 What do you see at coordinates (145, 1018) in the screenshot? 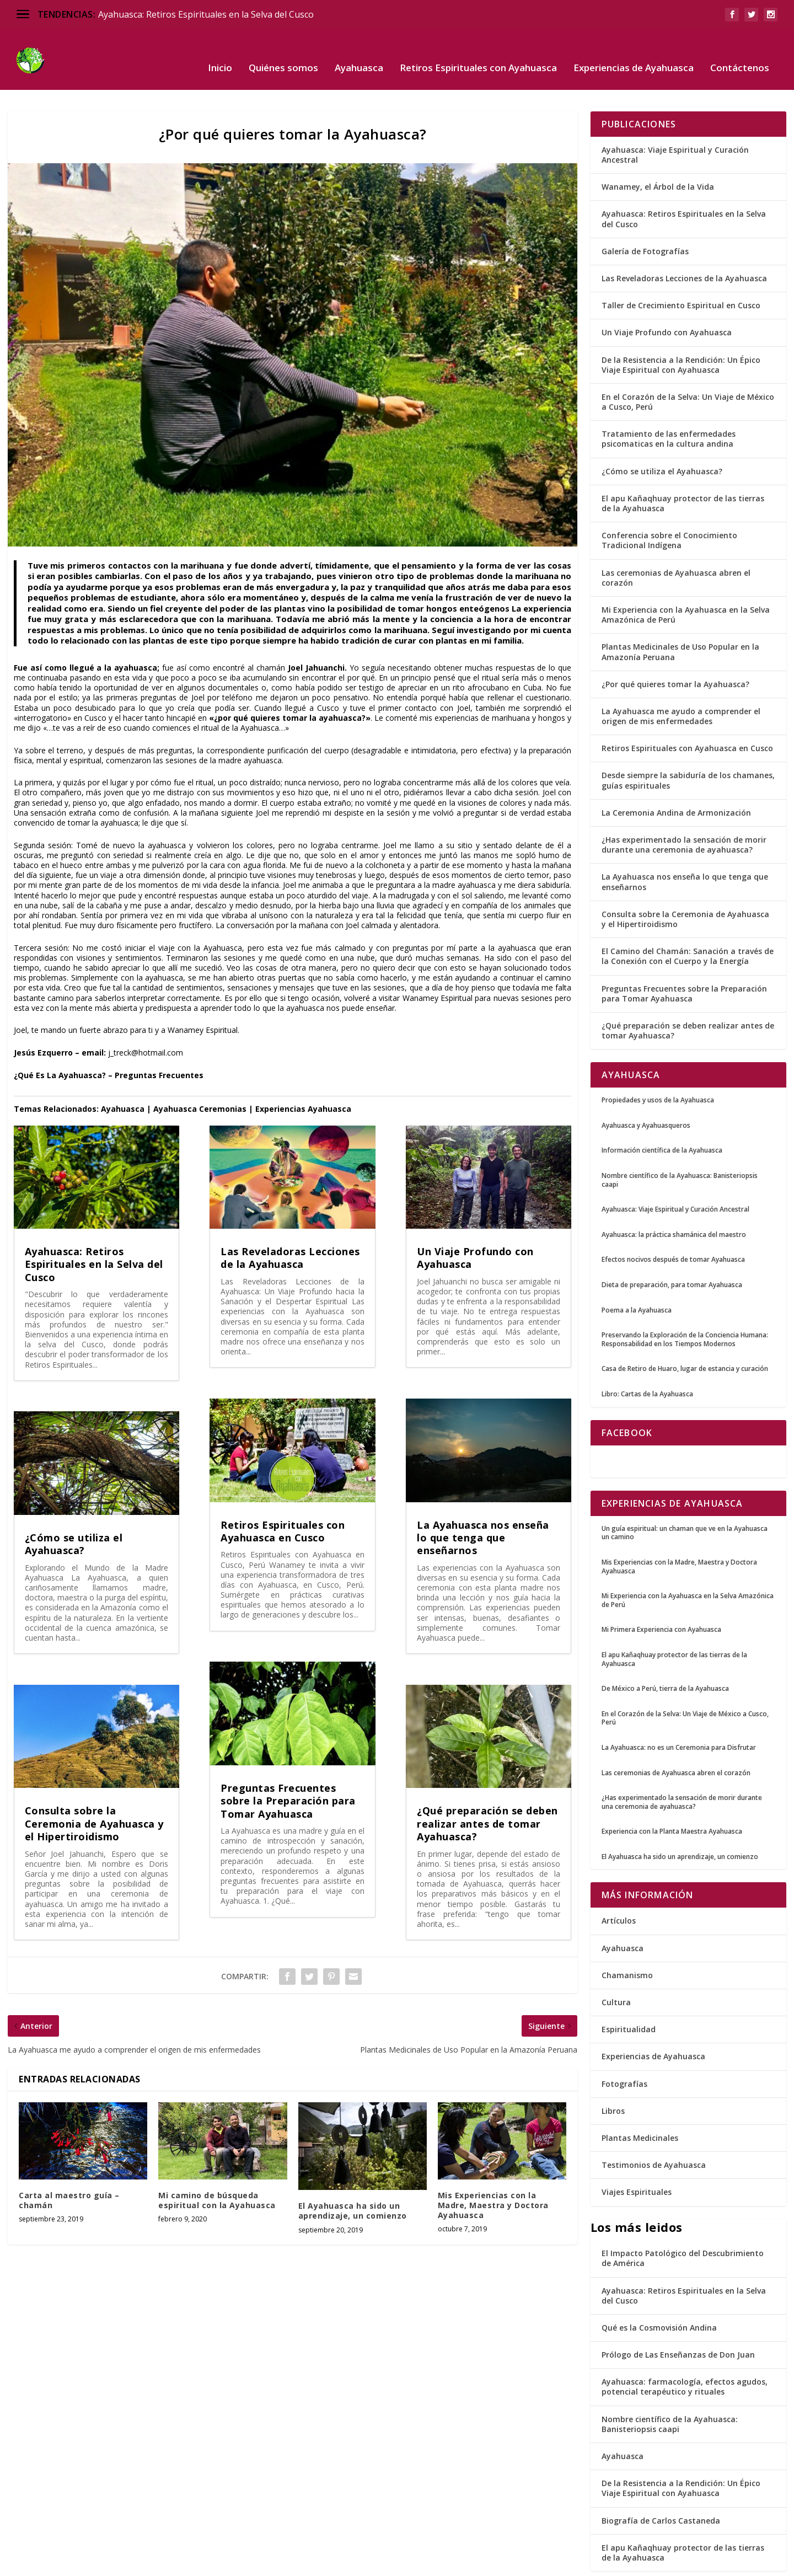
I see `j_treck@hotmail.com` at bounding box center [145, 1018].